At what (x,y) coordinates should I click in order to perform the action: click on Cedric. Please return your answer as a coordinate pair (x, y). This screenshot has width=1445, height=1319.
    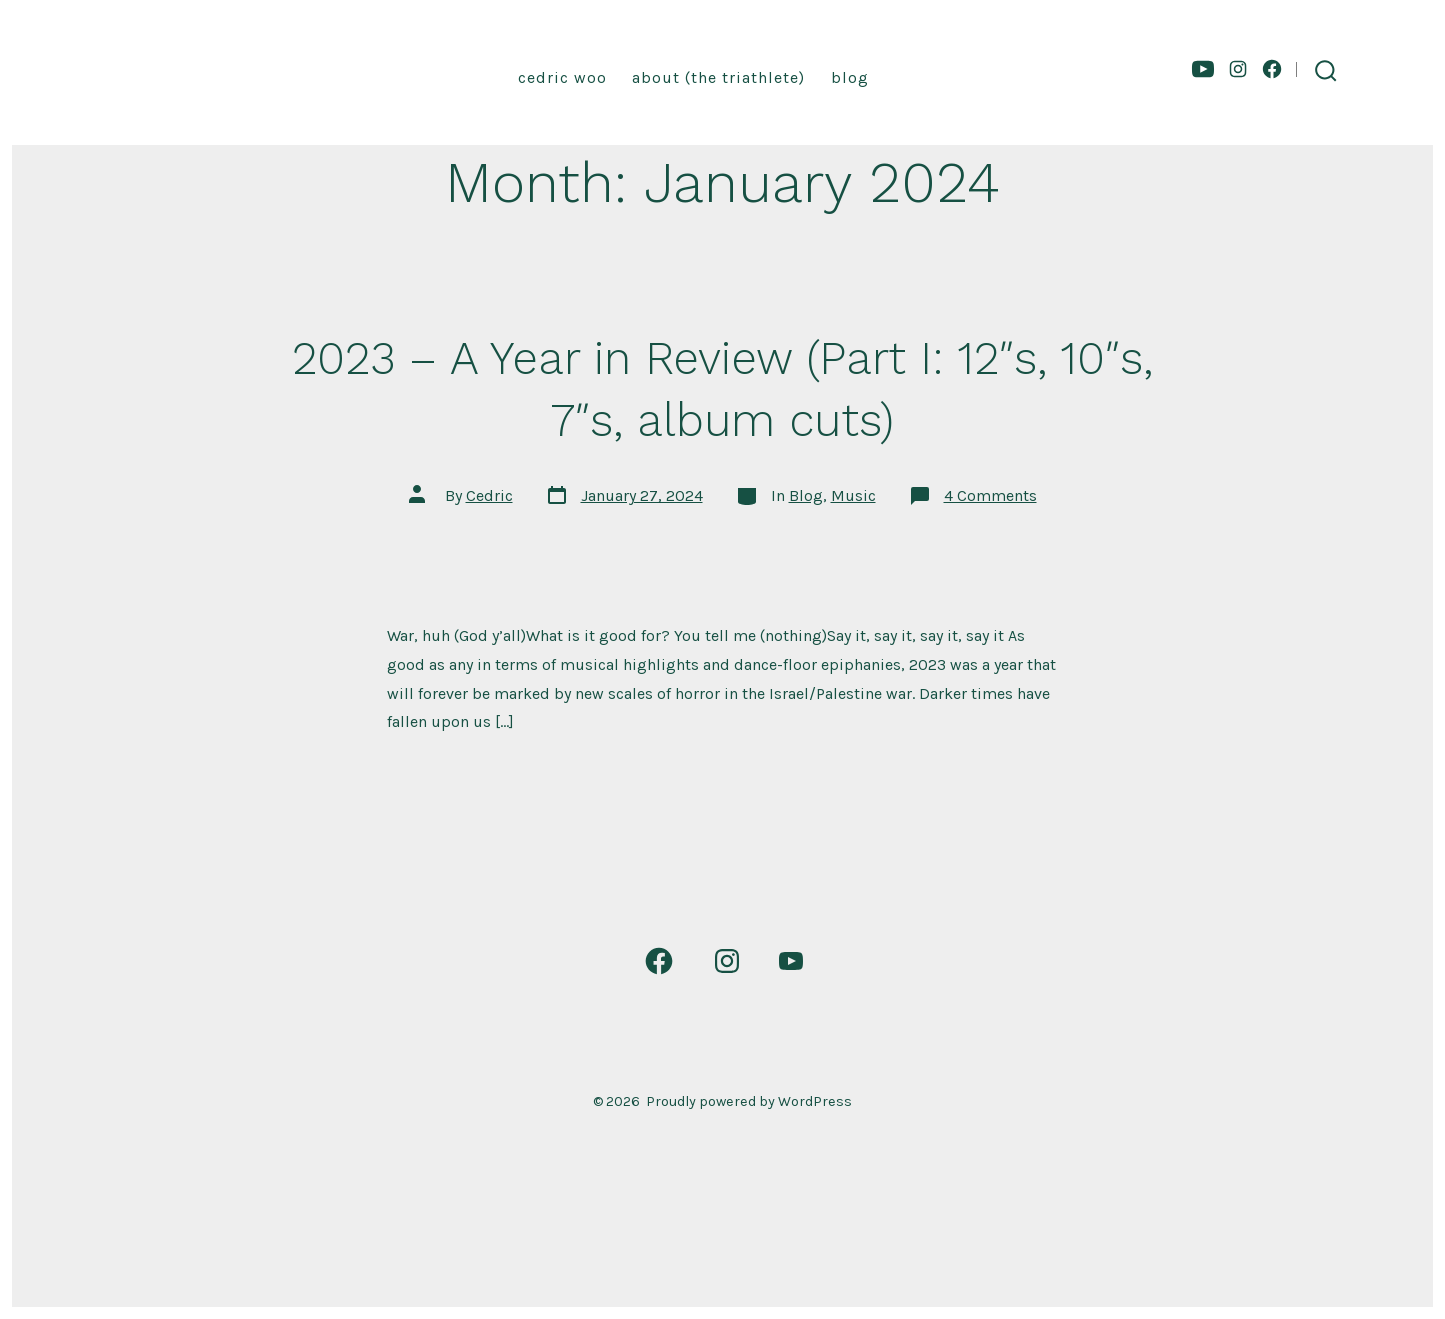
    Looking at the image, I should click on (489, 495).